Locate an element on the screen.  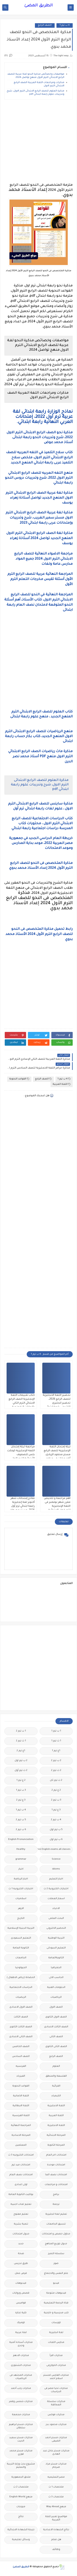
1ع ترم 2 is located at coordinates (21, 1751).